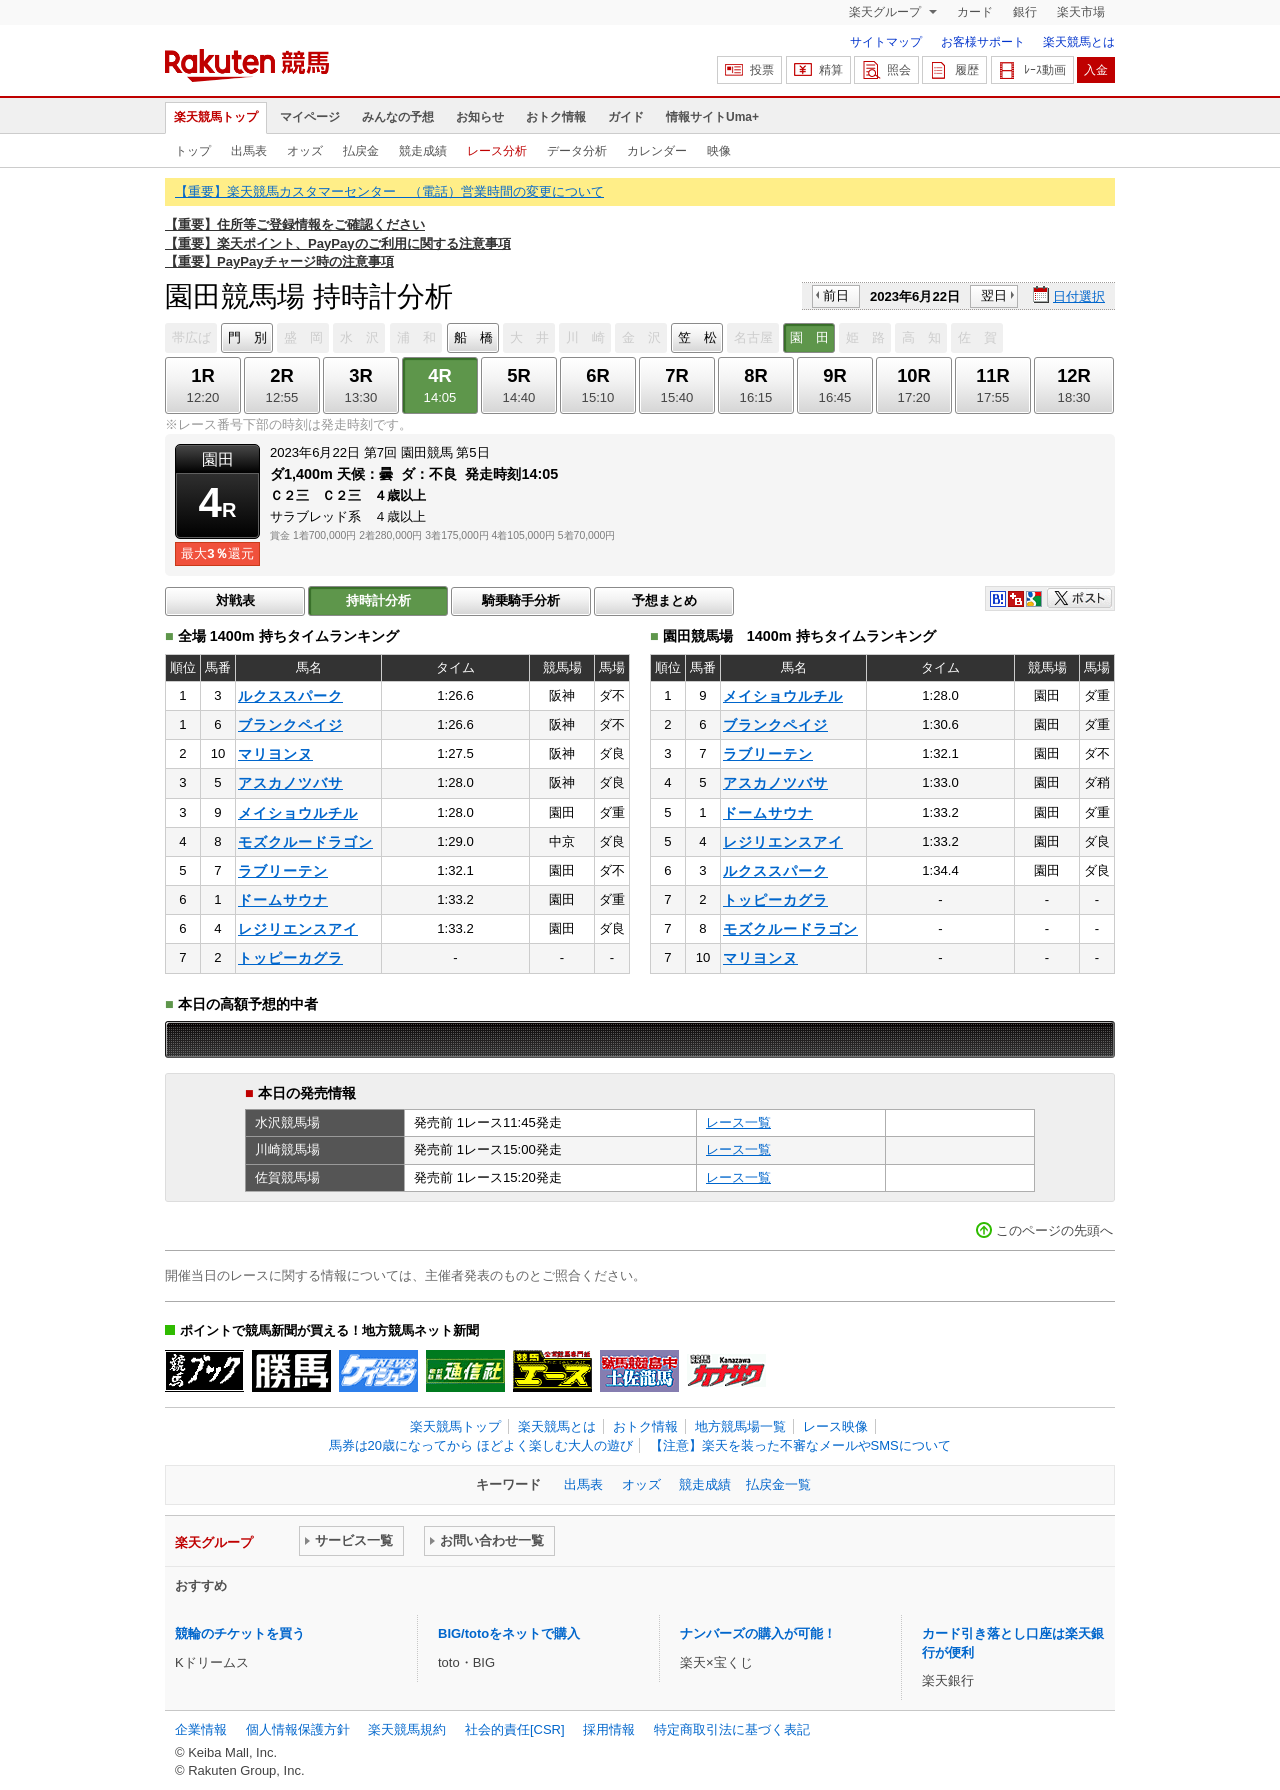  Describe the element at coordinates (216, 117) in the screenshot. I see `楽天競馬トップ` at that location.